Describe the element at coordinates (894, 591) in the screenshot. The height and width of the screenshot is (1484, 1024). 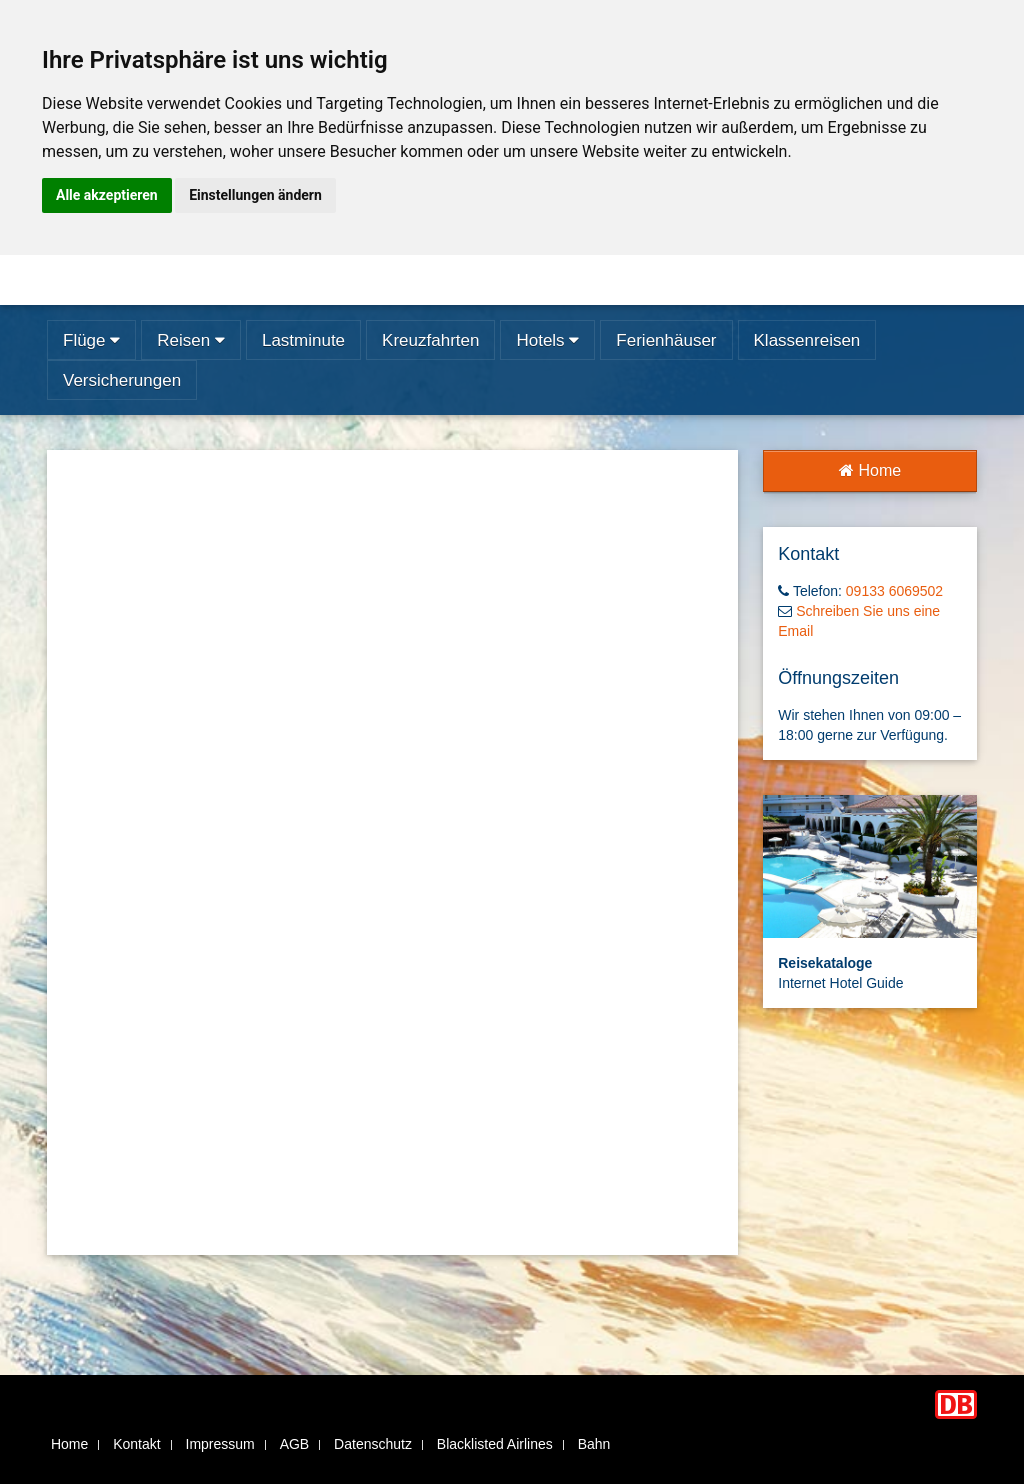
I see `09133 6069502` at that location.